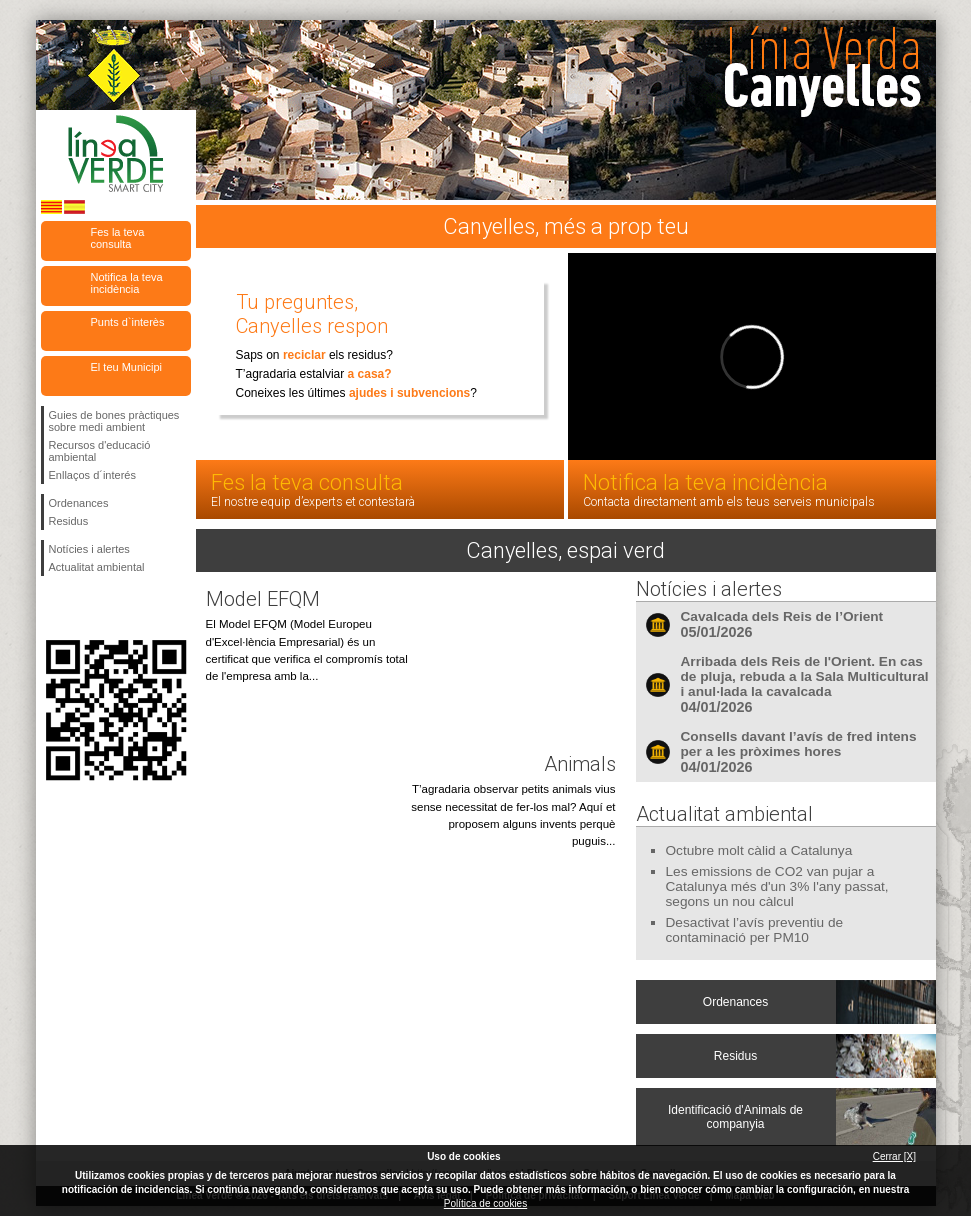 The image size is (971, 1216). What do you see at coordinates (127, 367) in the screenshot?
I see `El teu Municipi` at bounding box center [127, 367].